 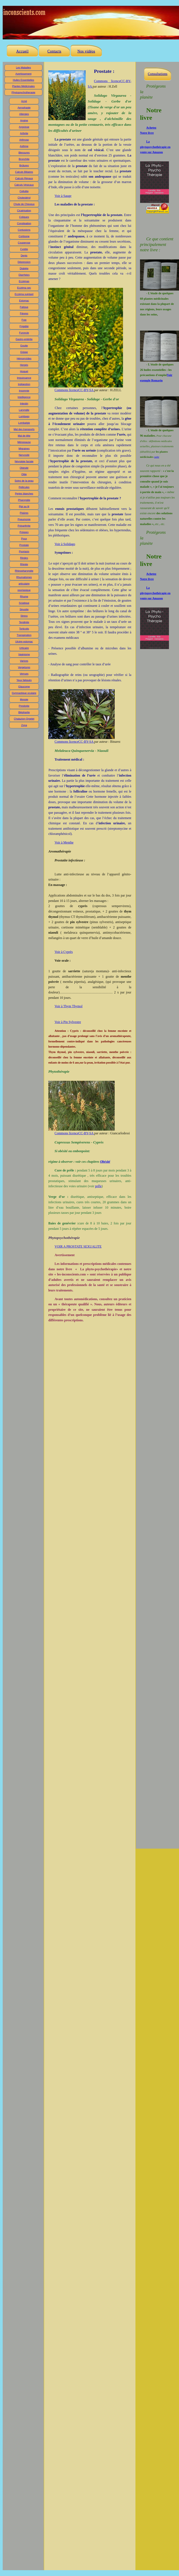 I want to click on Mal de tête, so click(x=24, y=435).